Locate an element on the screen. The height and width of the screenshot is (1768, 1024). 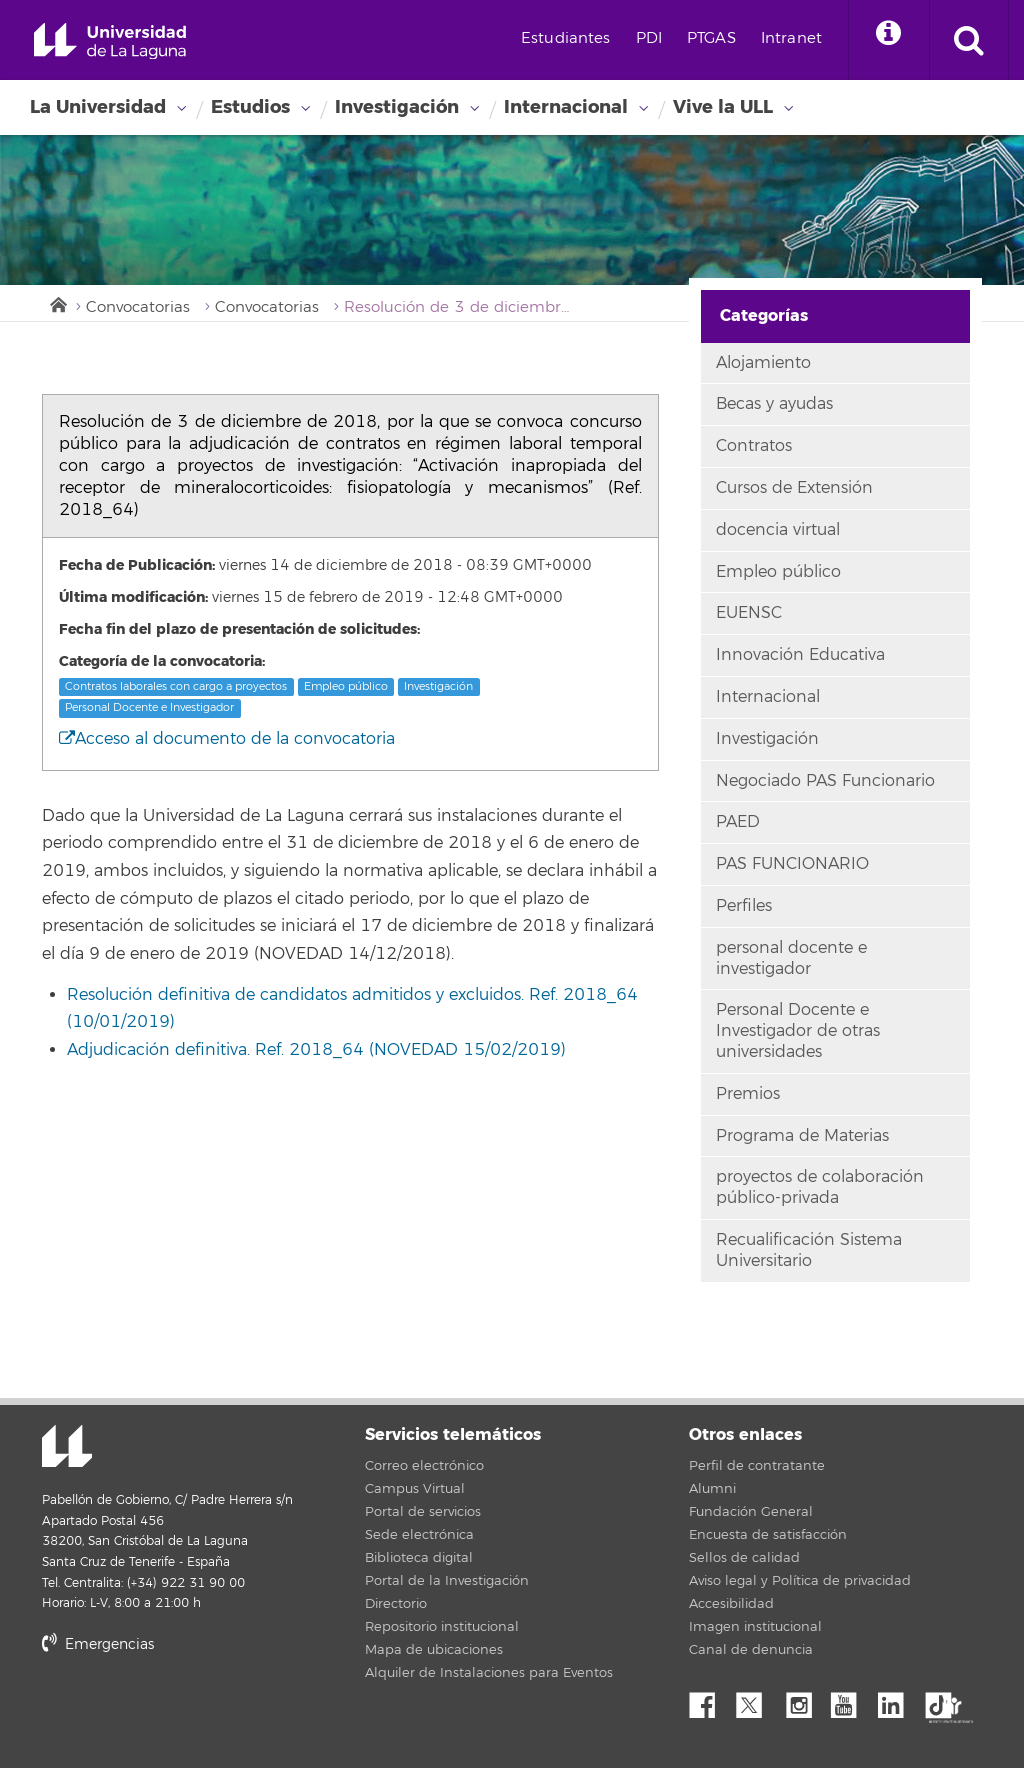
Estudiantes is located at coordinates (566, 38).